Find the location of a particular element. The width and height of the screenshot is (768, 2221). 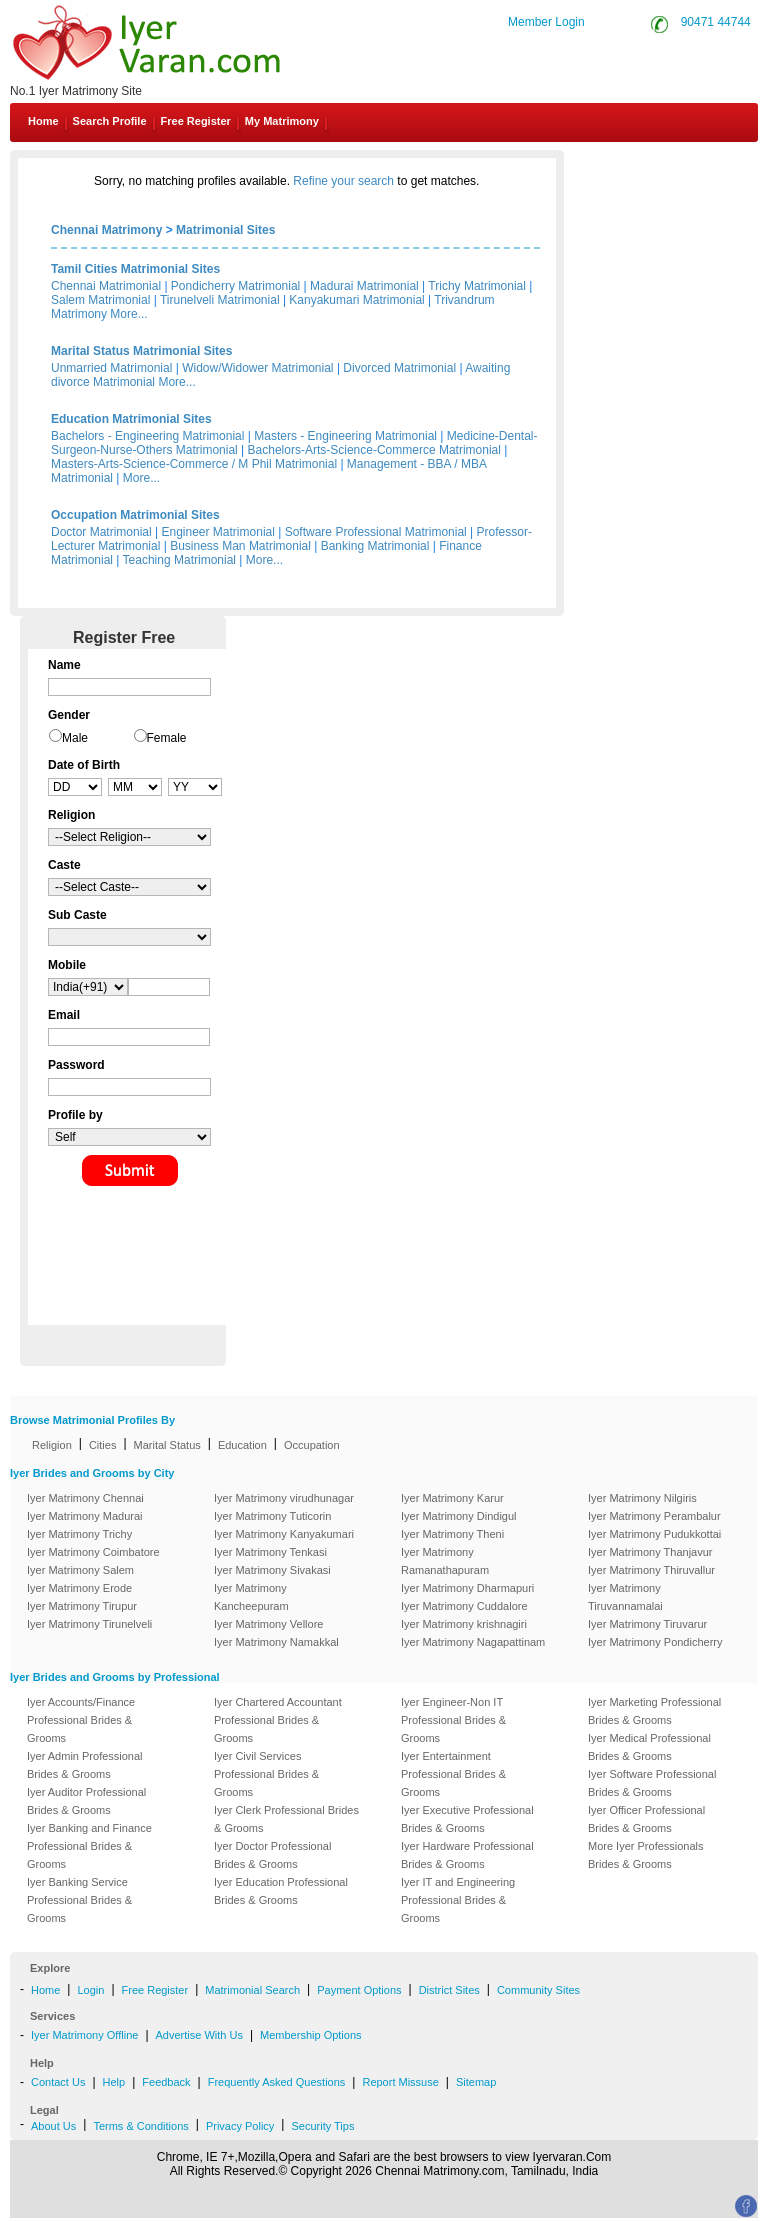

Occupation Matrimonial Sites is located at coordinates (135, 515).